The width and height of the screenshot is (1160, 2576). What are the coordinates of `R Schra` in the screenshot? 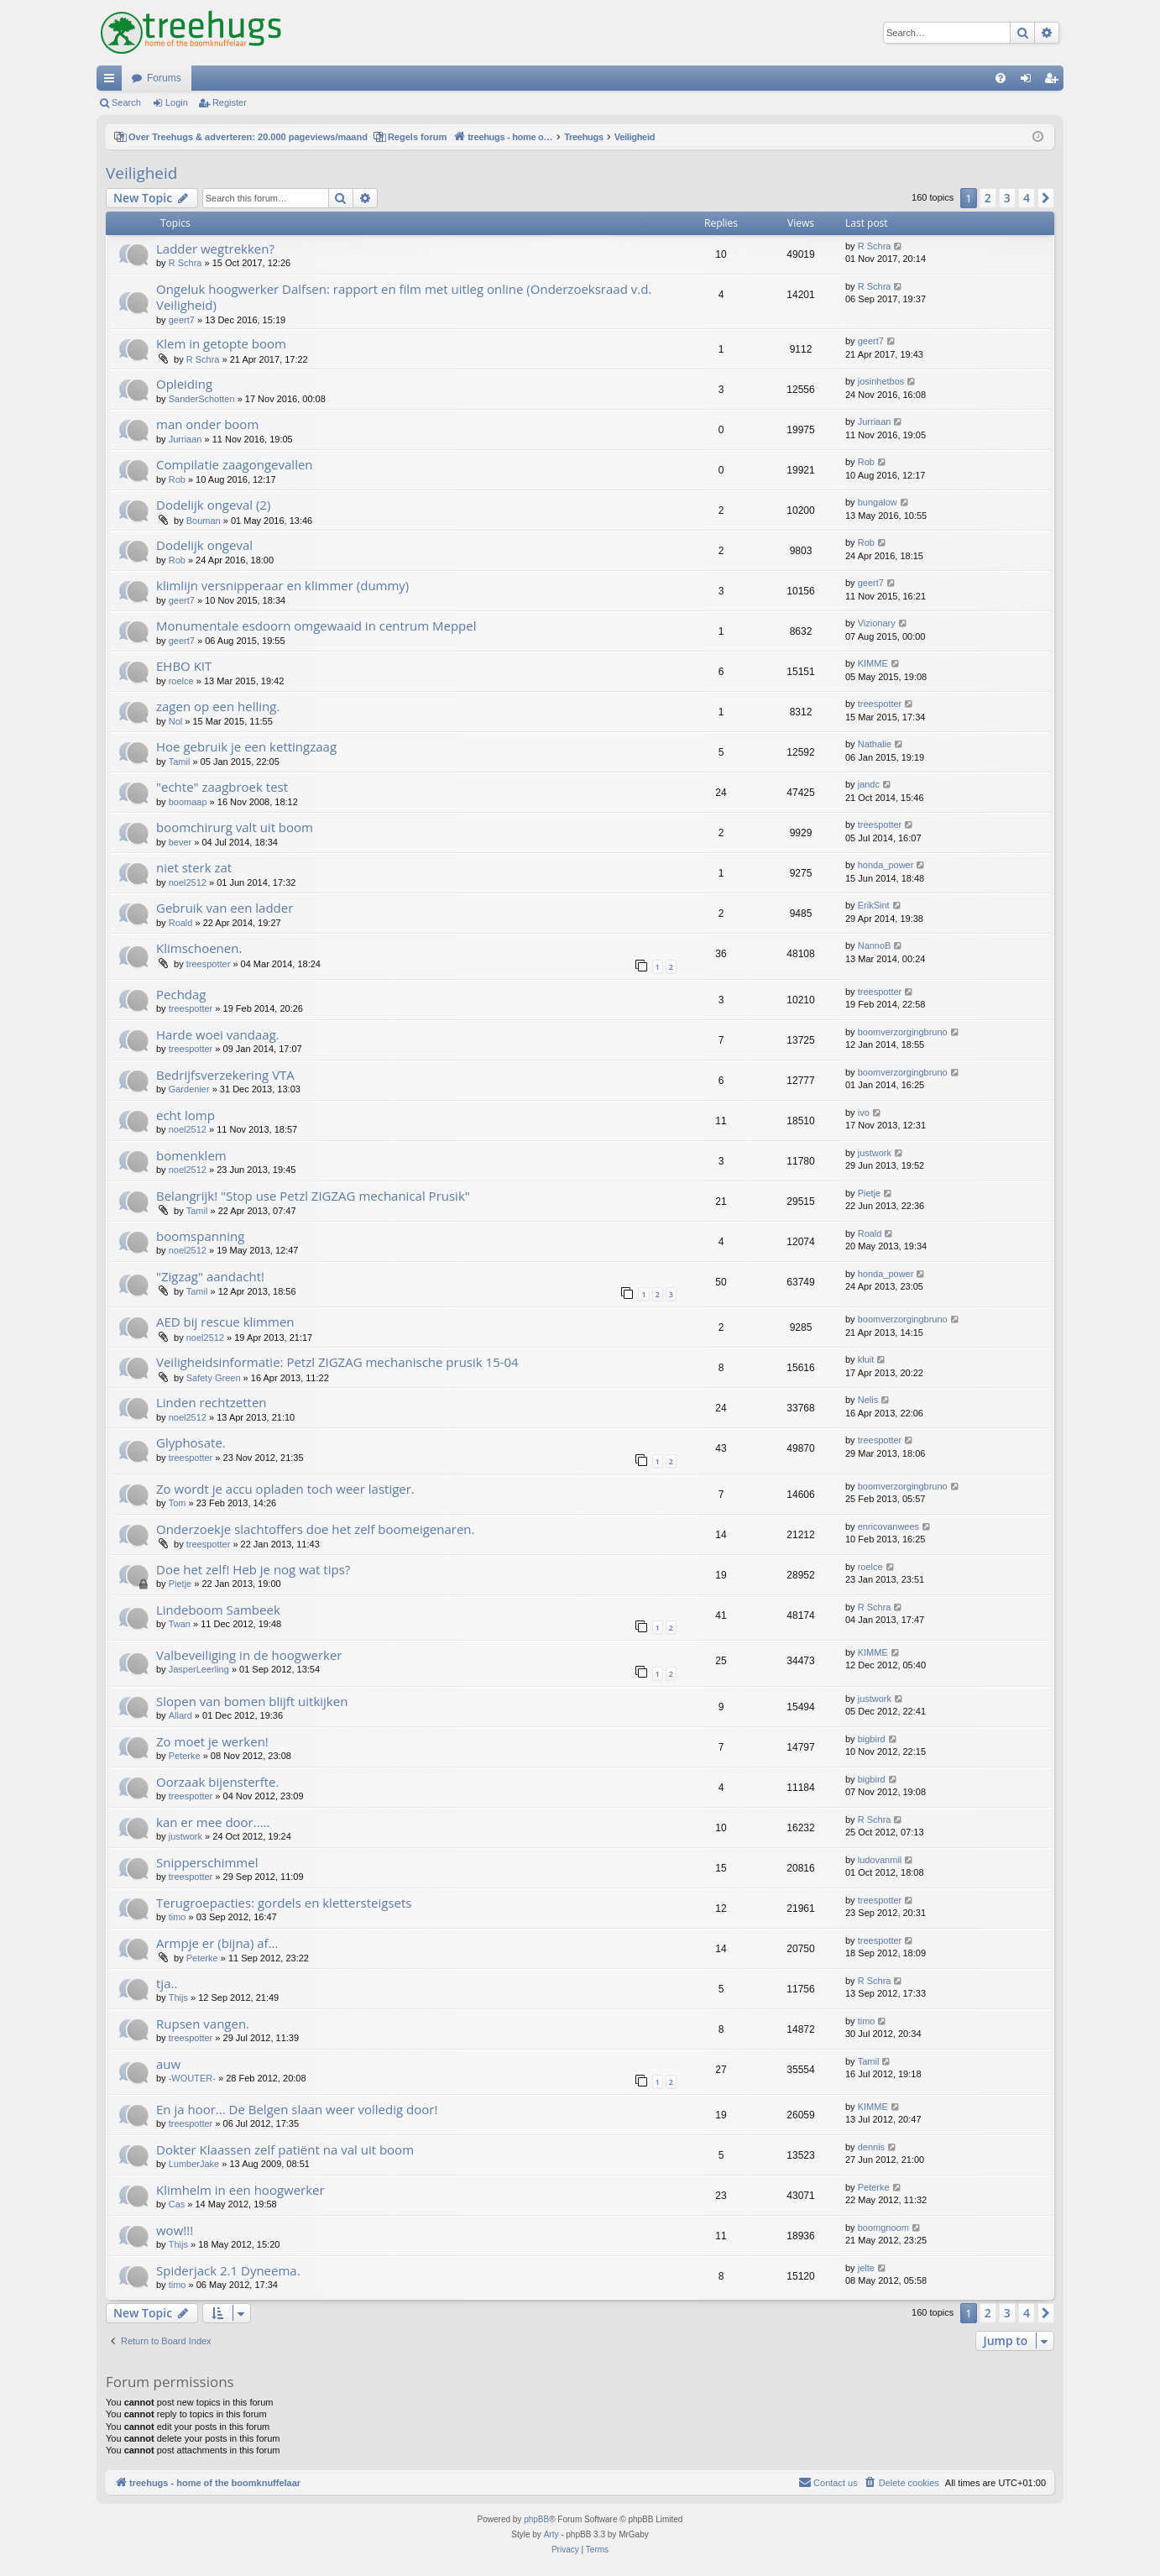 It's located at (185, 263).